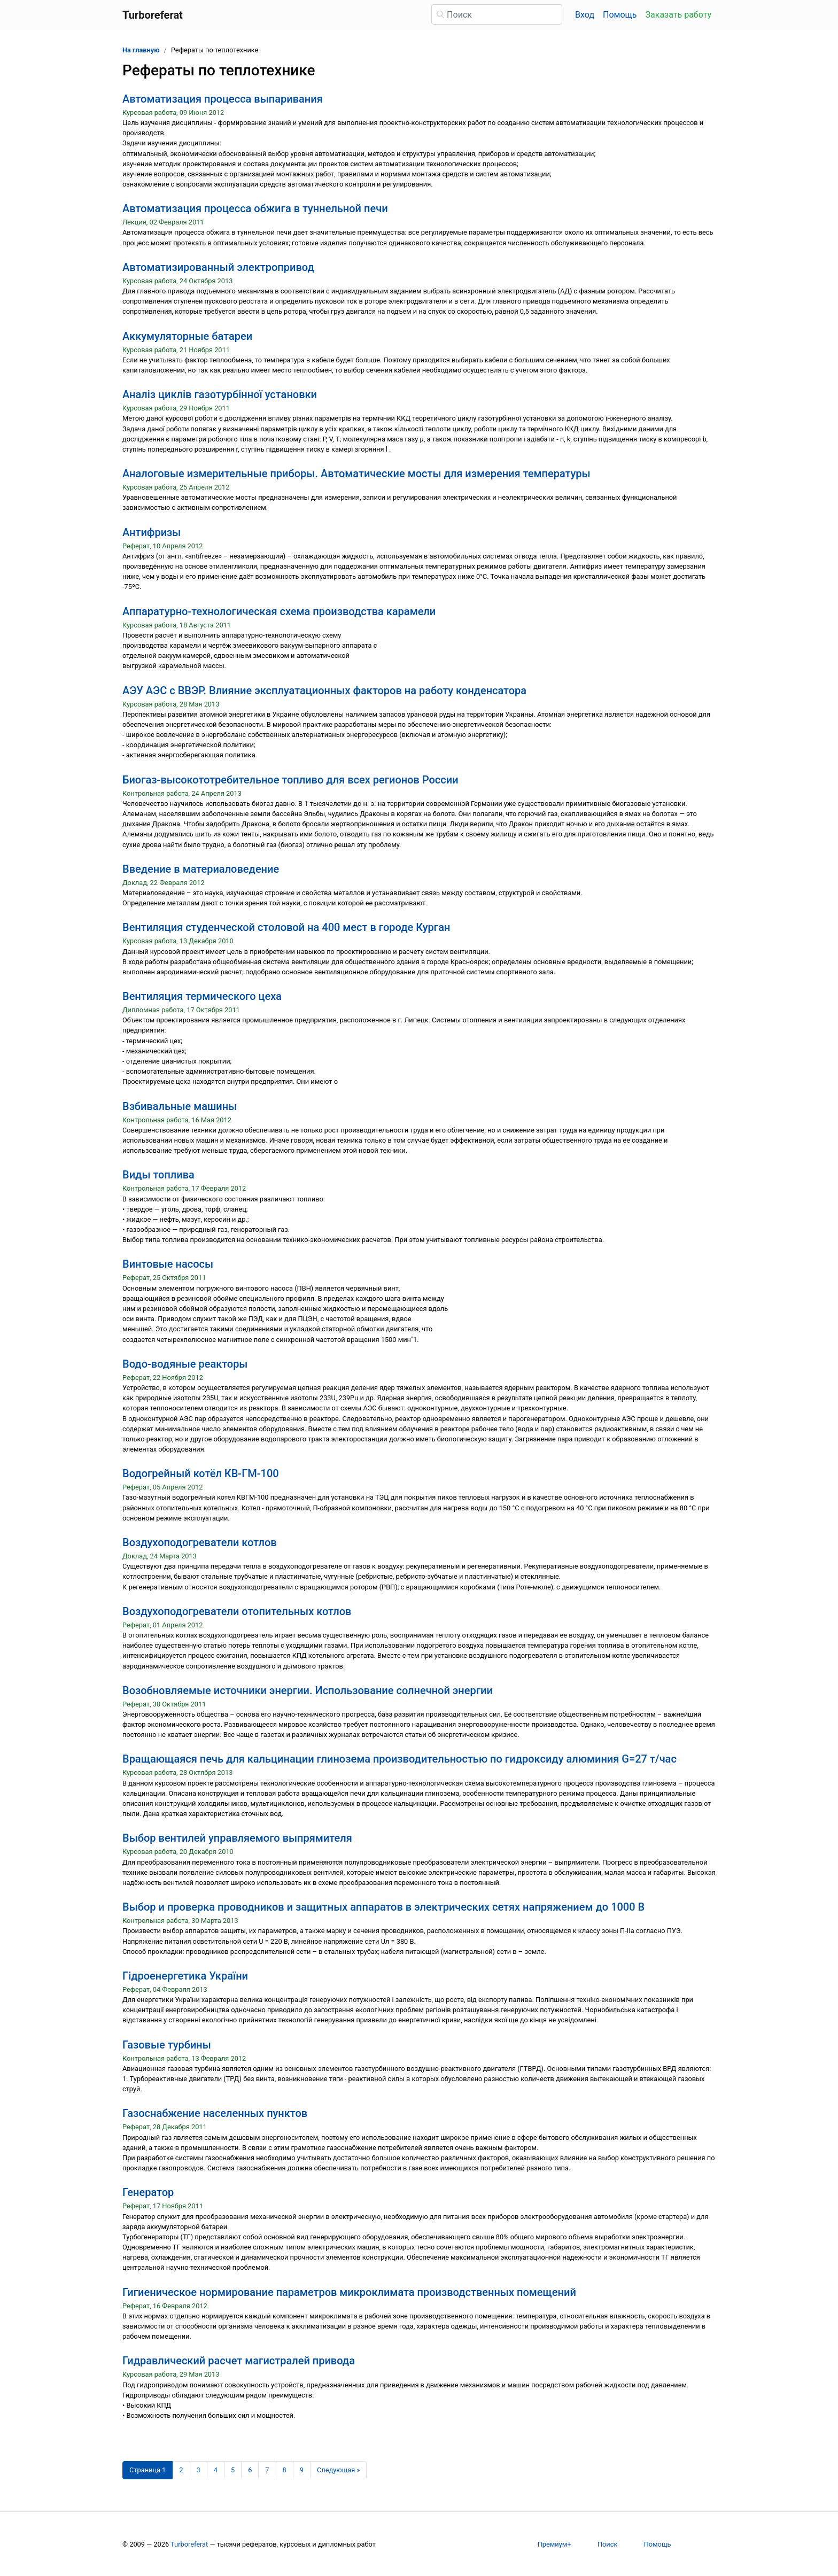 The height and width of the screenshot is (2576, 838). I want to click on Автоматизация процесса выпаривания, so click(222, 98).